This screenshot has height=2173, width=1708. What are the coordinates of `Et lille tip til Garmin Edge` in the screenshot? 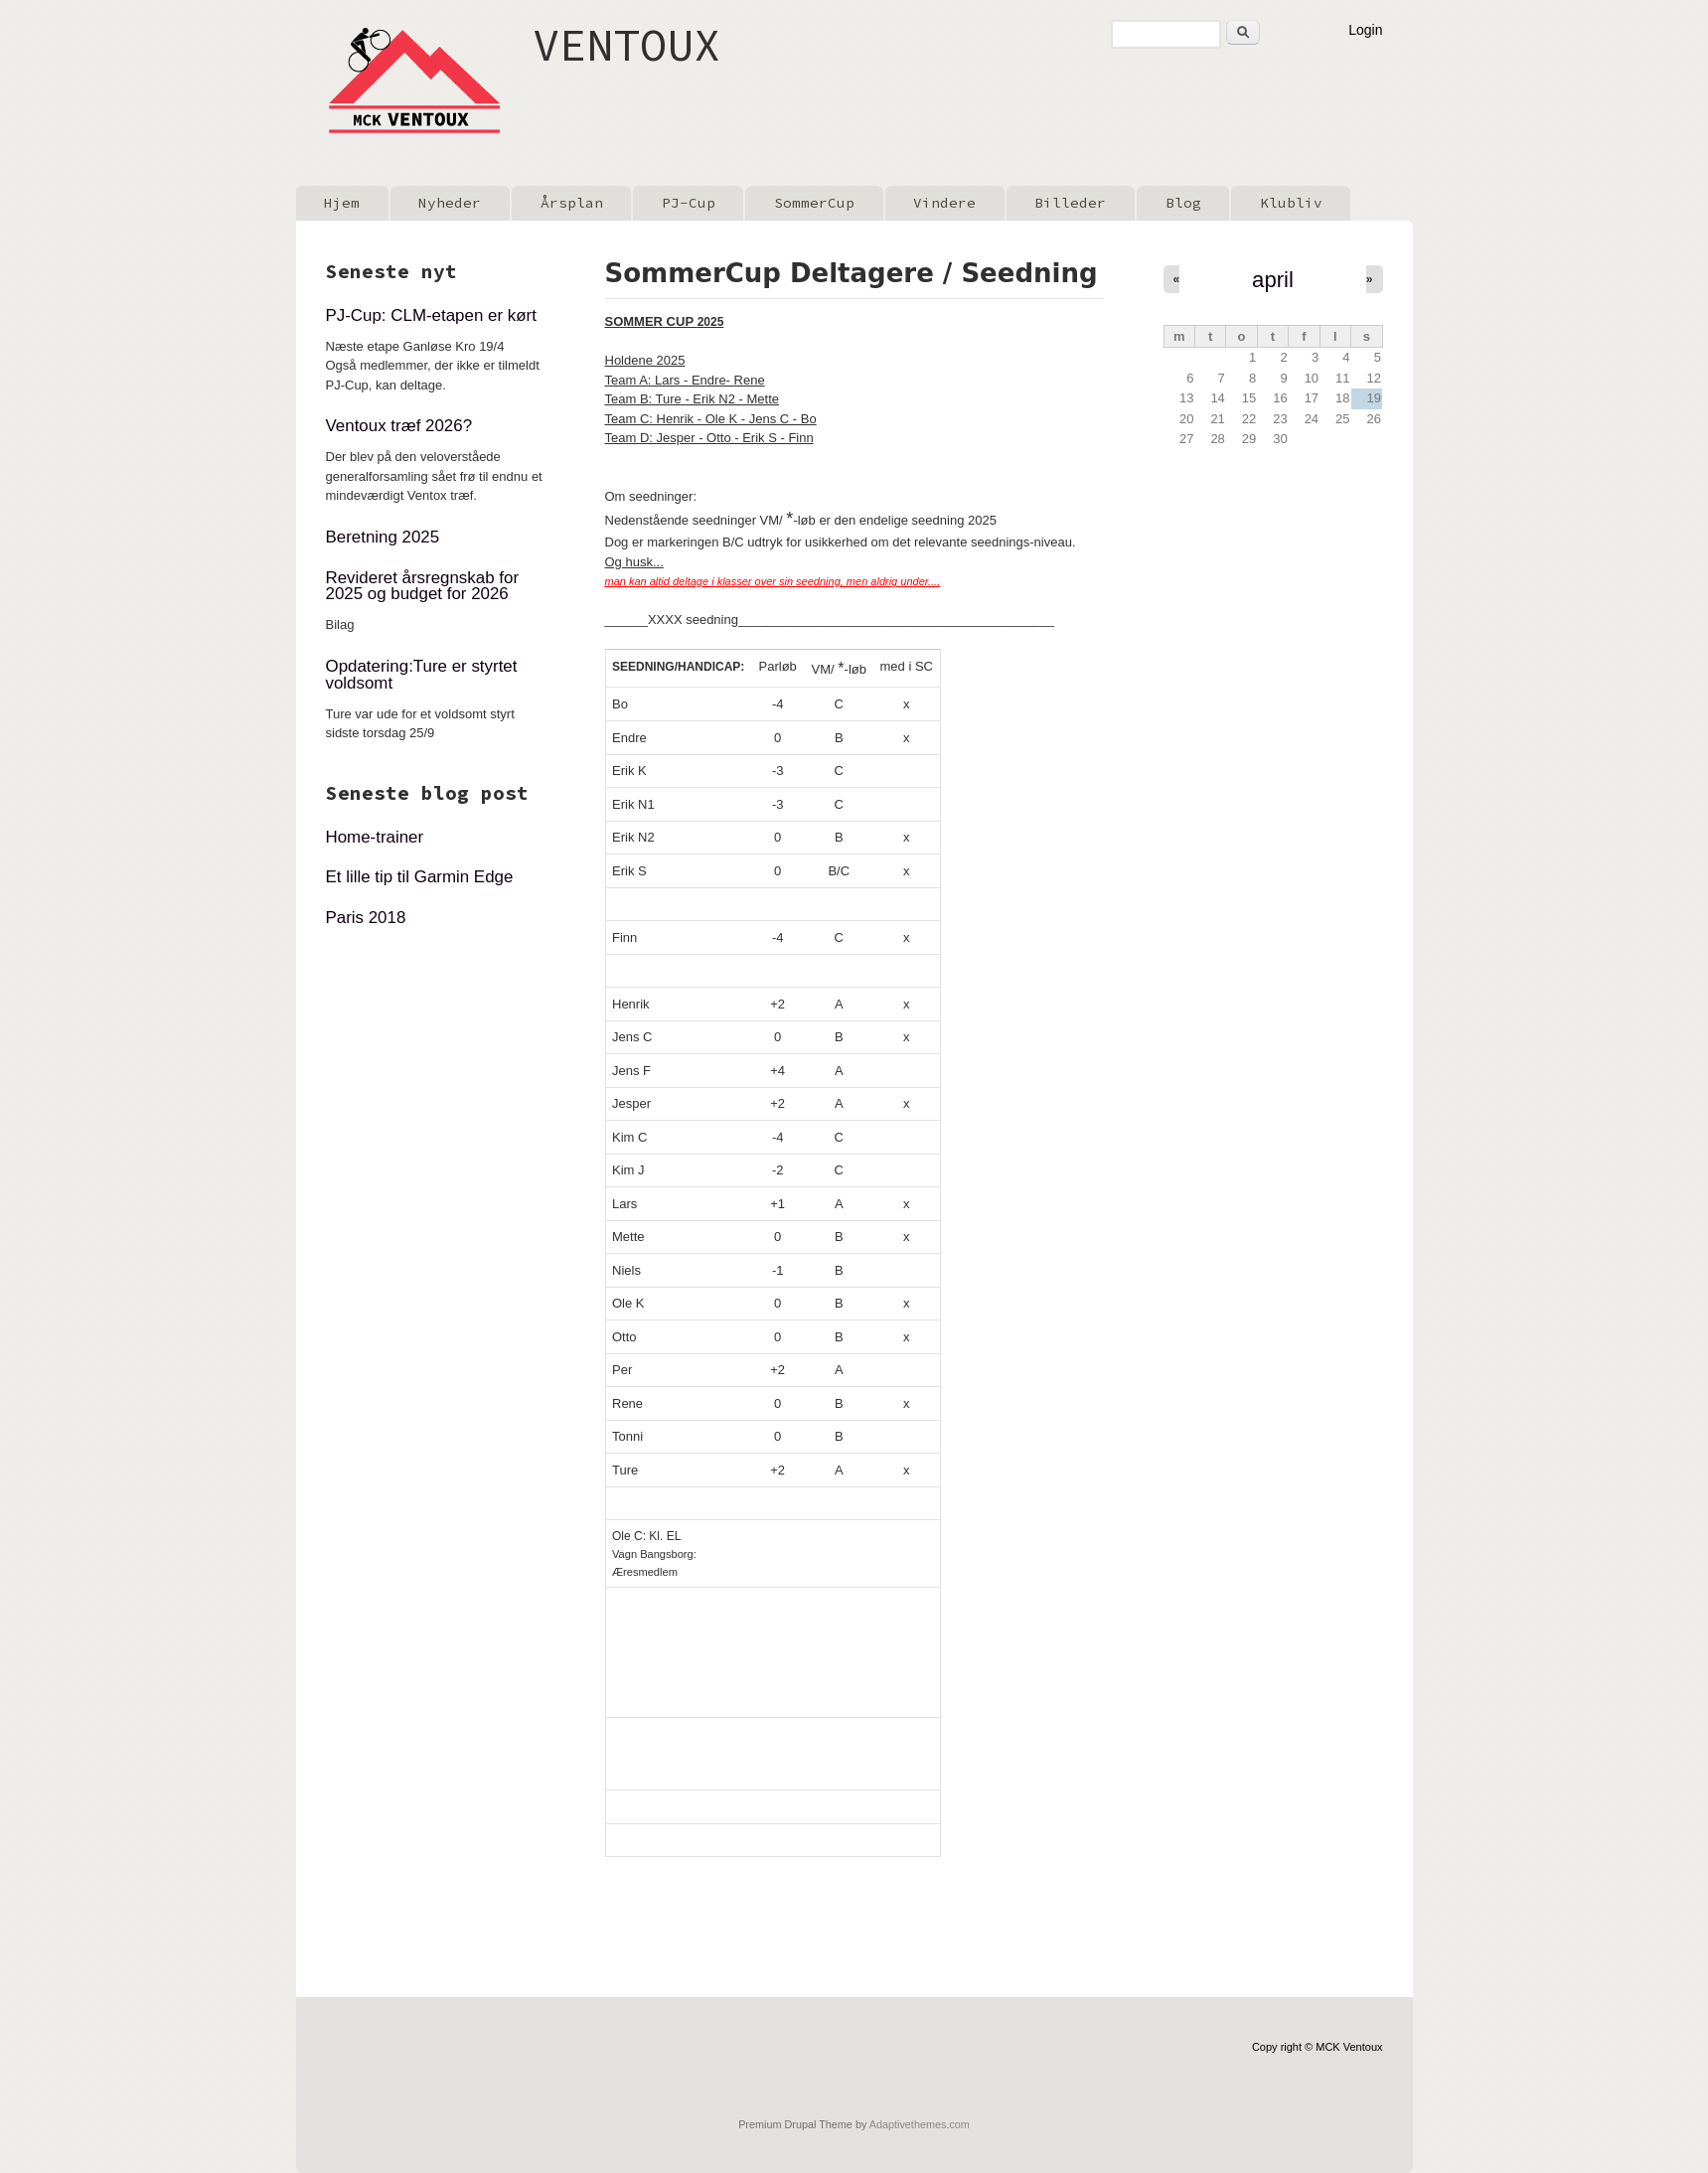 It's located at (420, 876).